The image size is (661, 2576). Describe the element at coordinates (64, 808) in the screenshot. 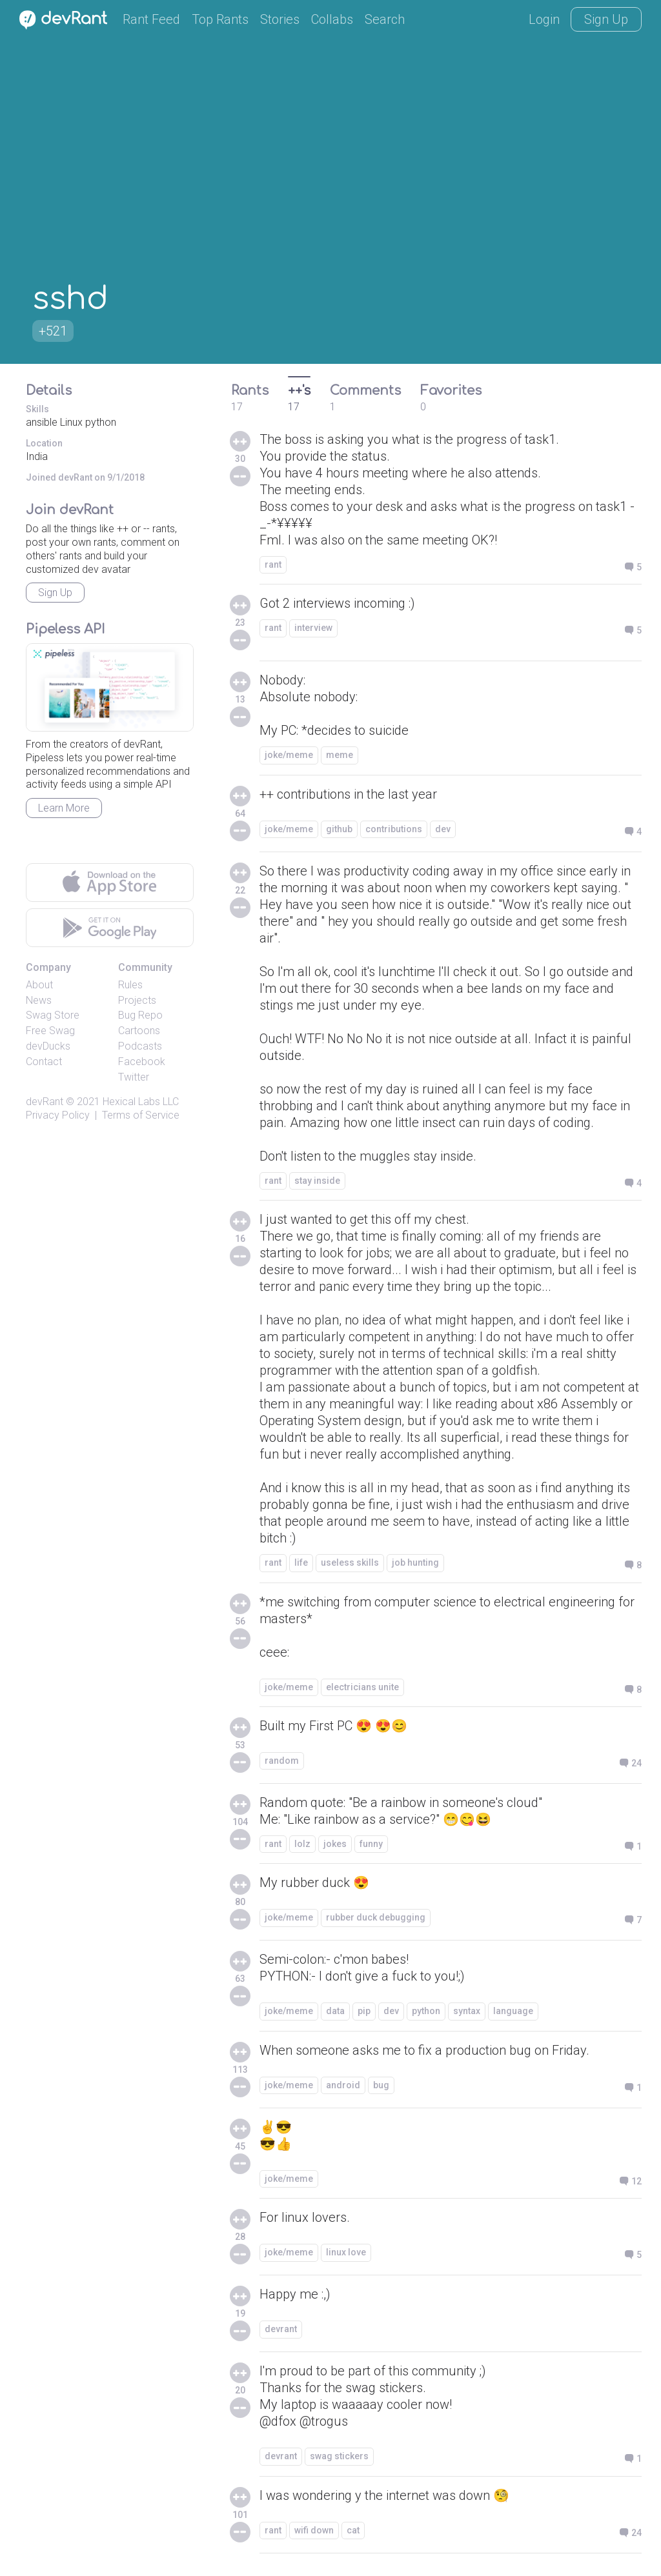

I see `Learn More` at that location.